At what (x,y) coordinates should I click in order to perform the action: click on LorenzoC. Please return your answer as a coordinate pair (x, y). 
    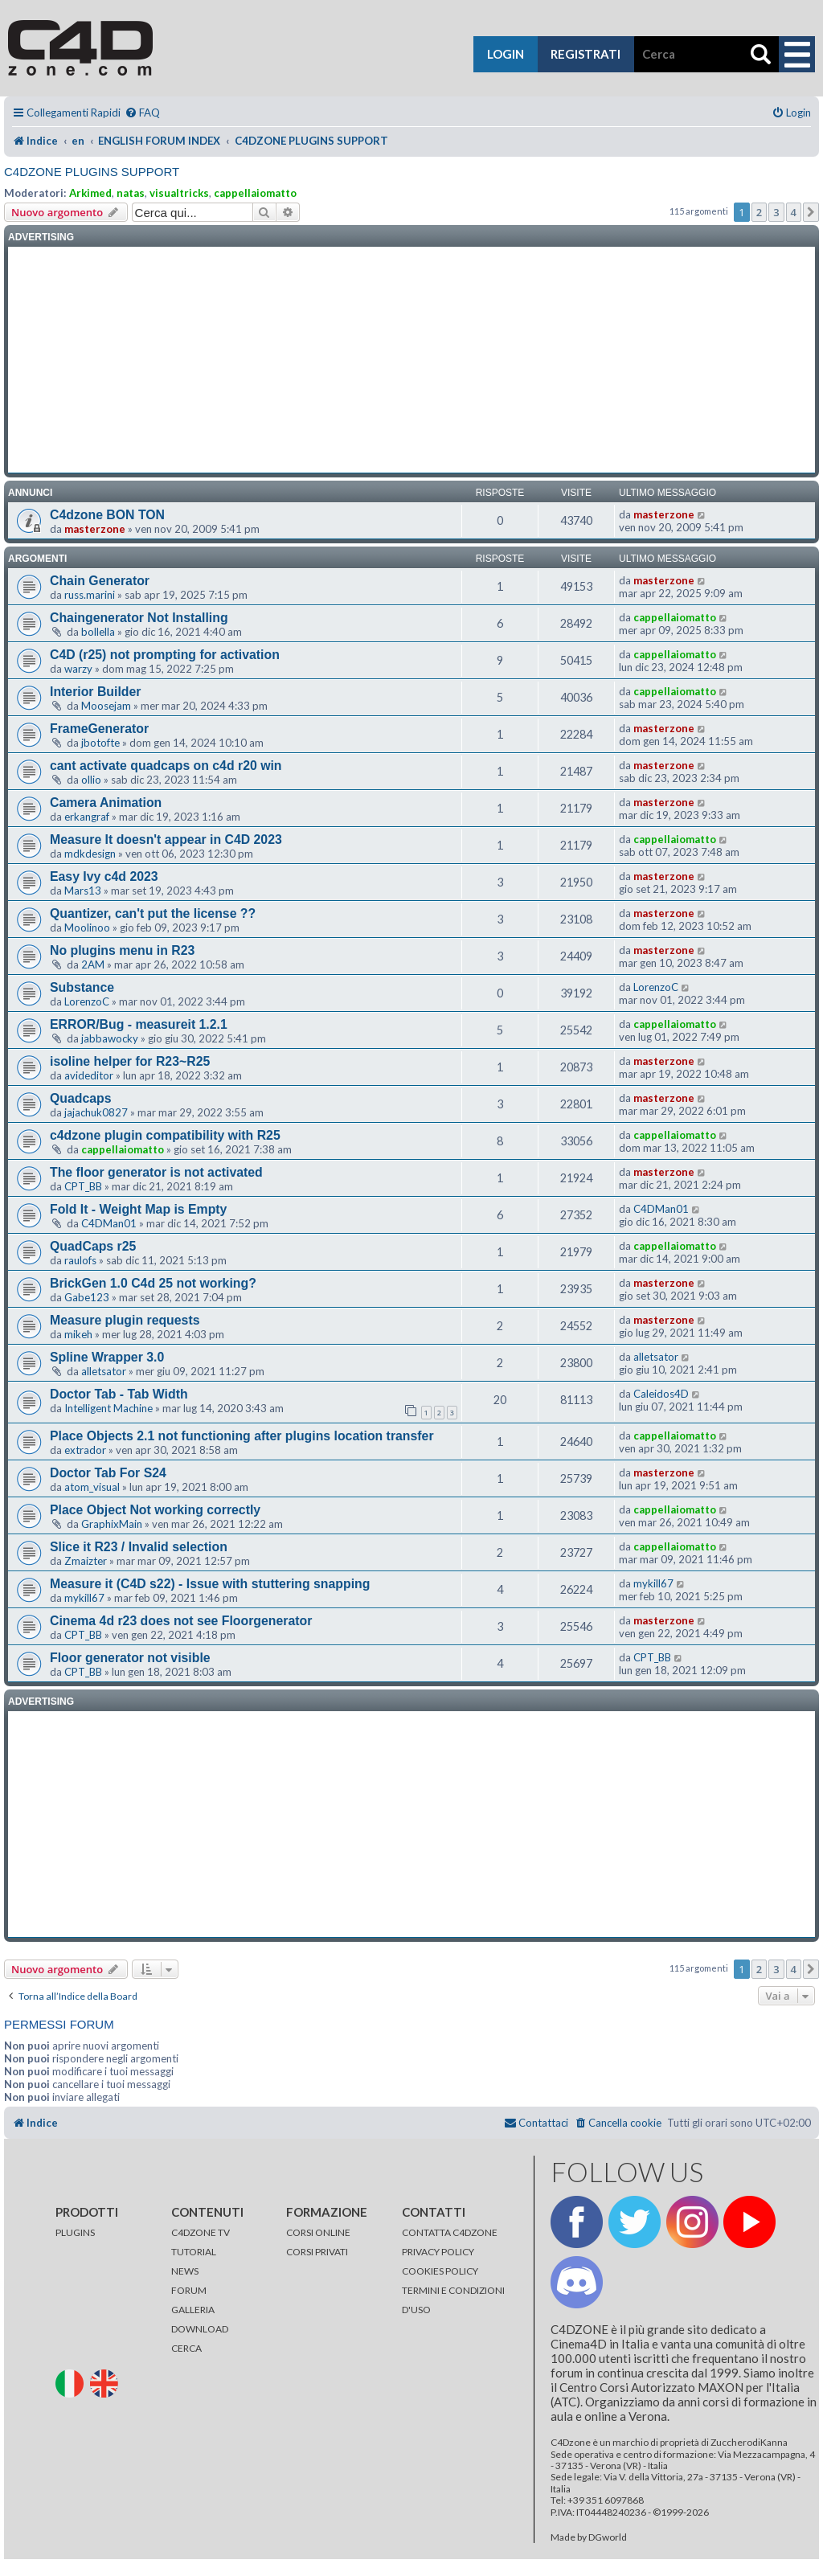
    Looking at the image, I should click on (86, 1001).